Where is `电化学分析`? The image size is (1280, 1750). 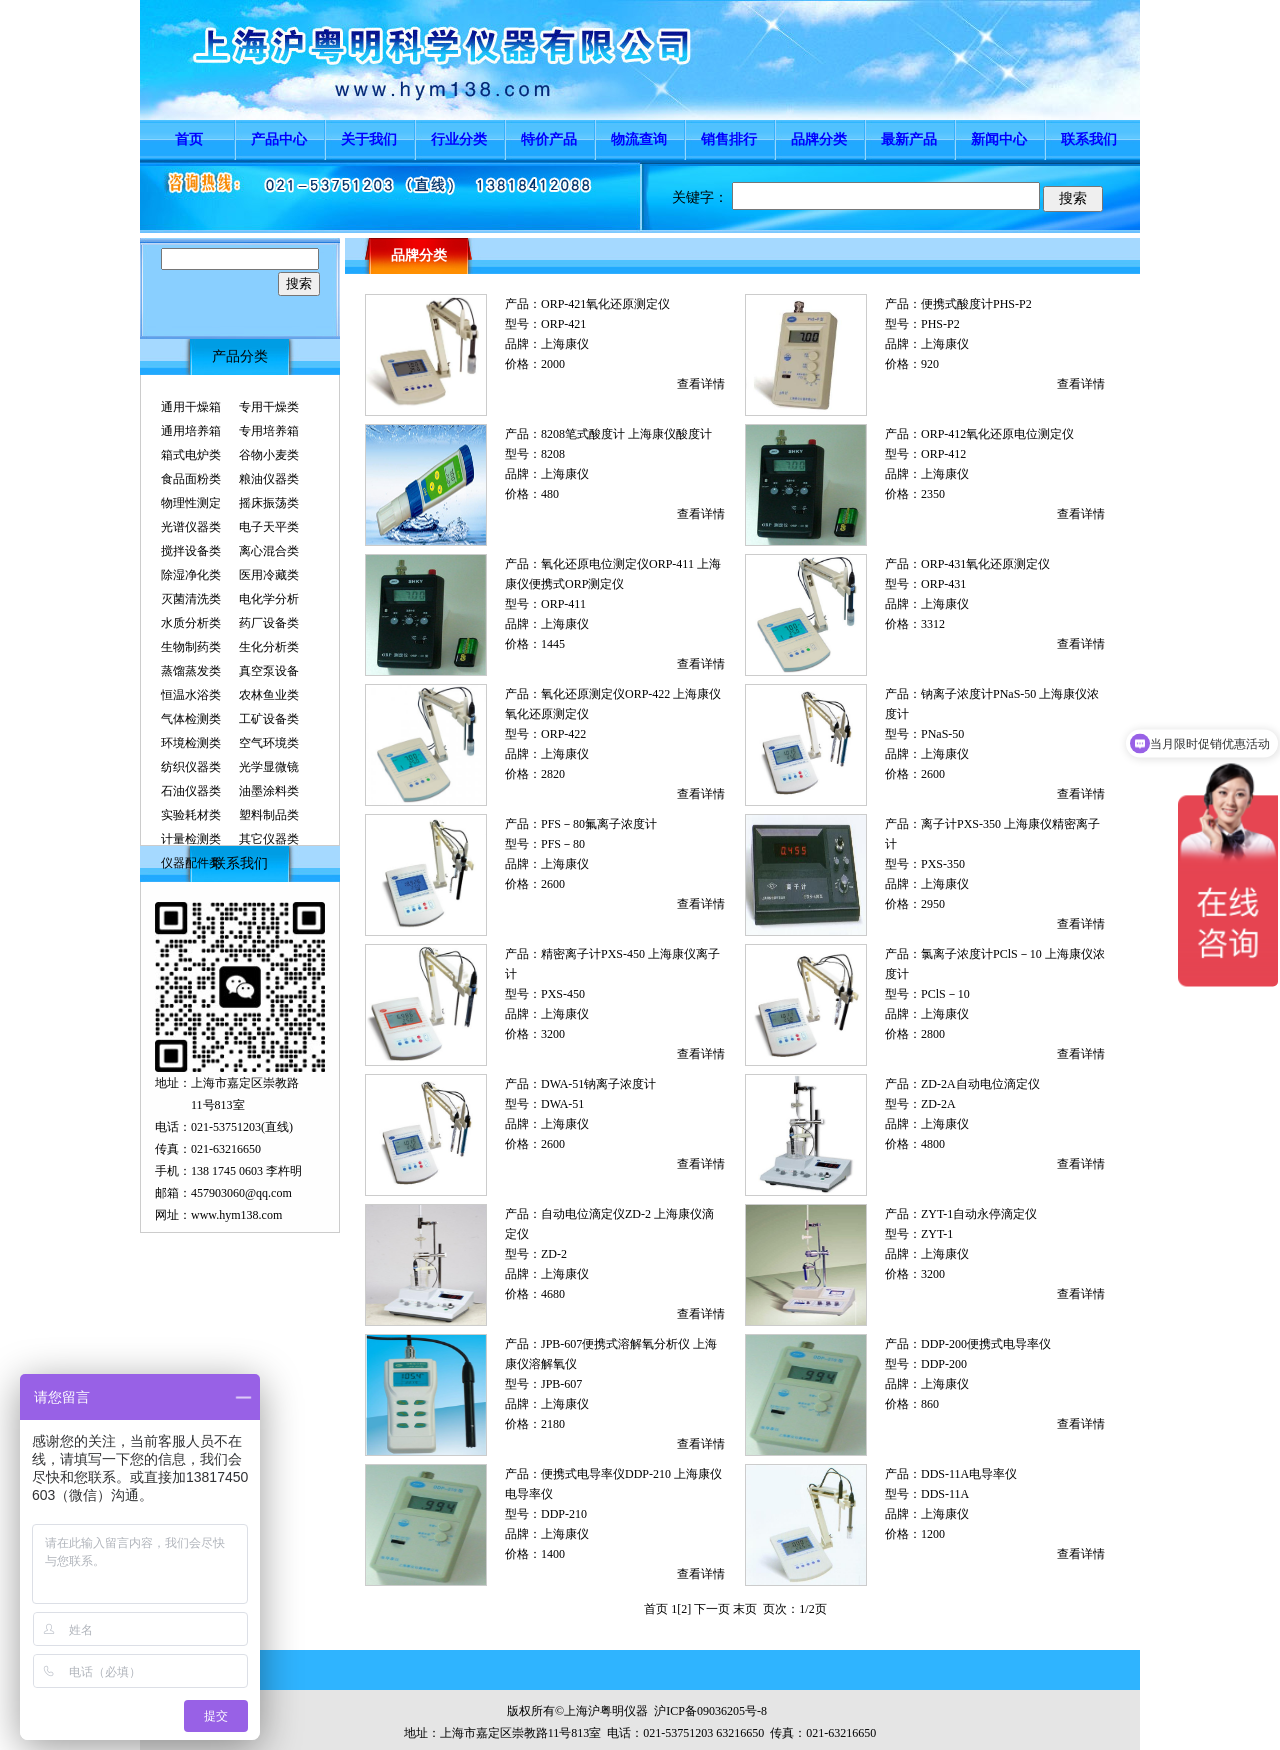 电化学分析 is located at coordinates (269, 599).